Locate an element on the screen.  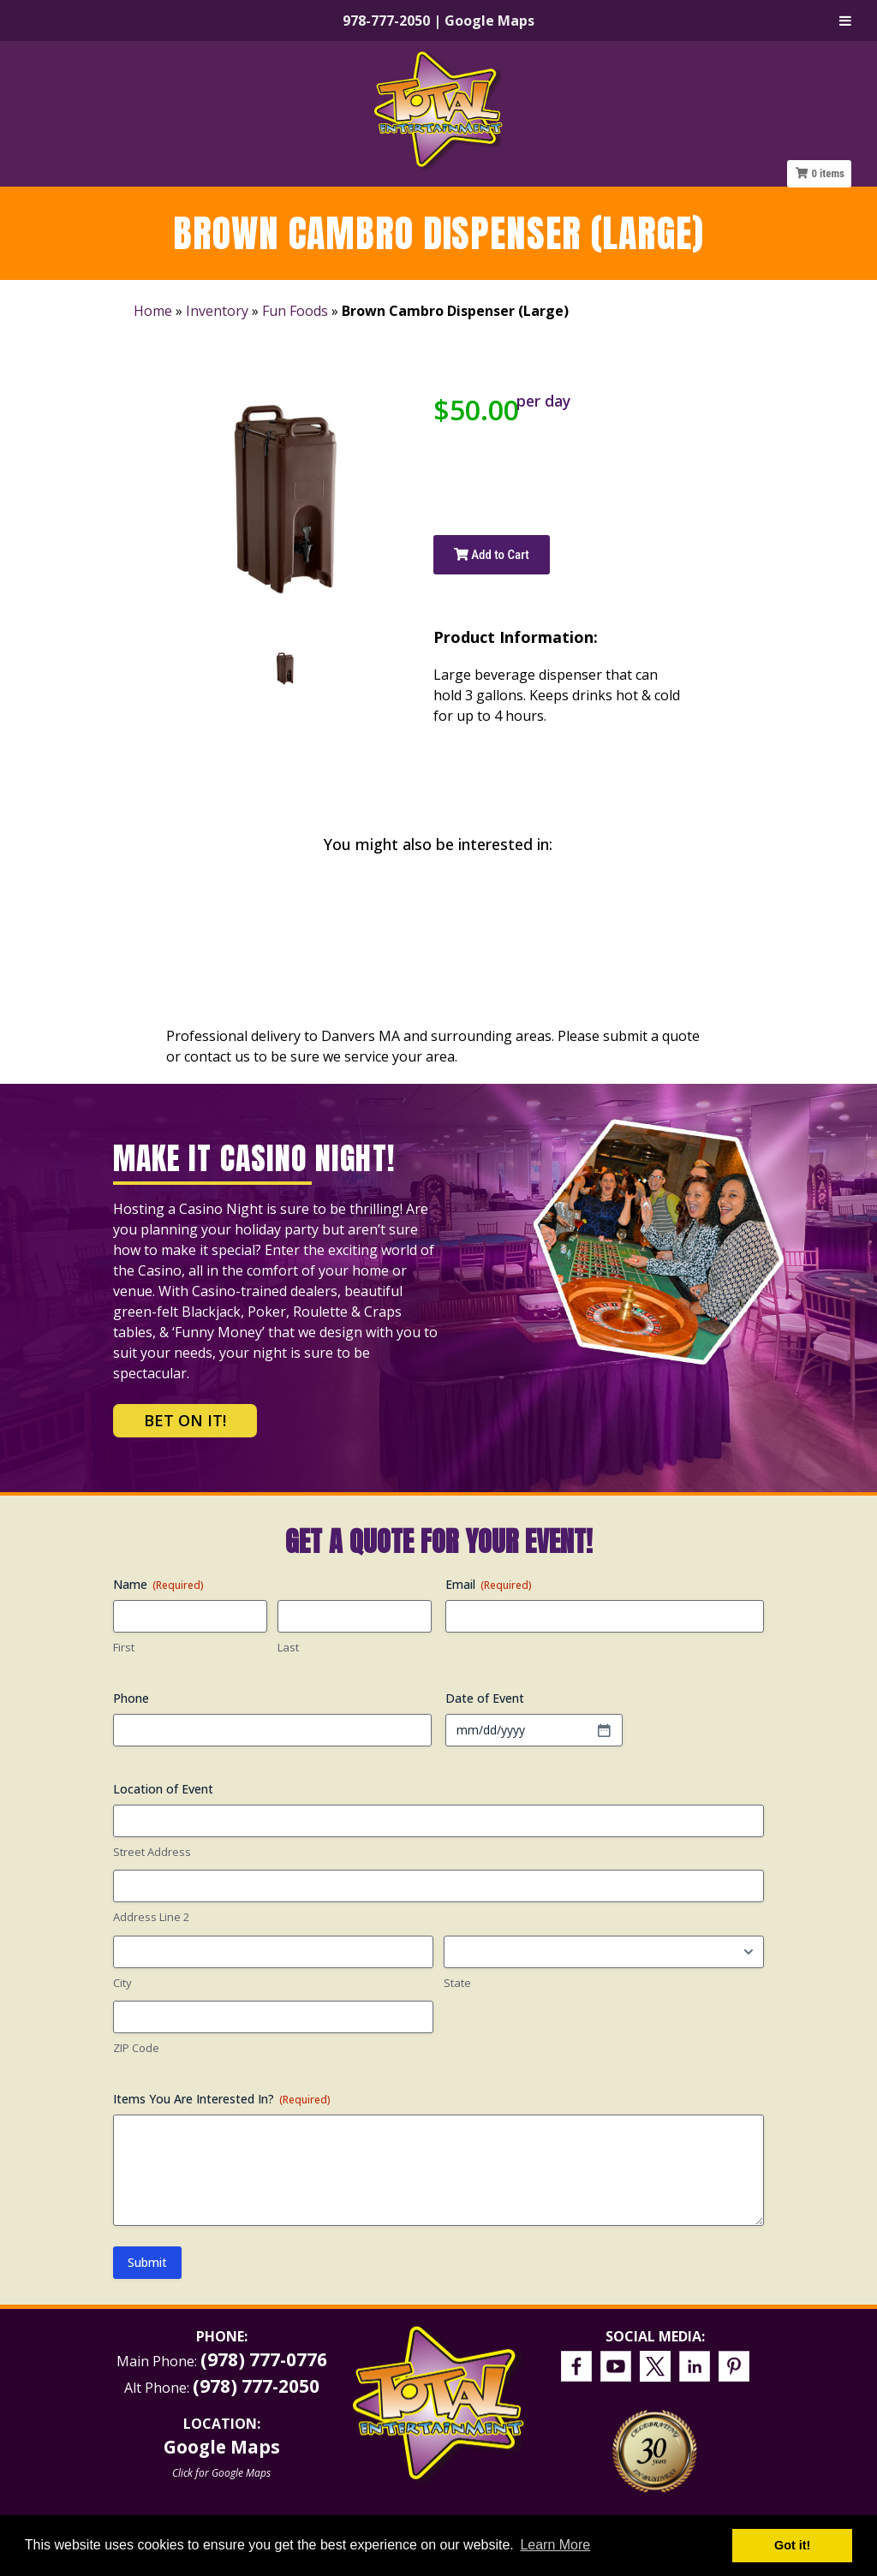
Add to Cart is located at coordinates (491, 554).